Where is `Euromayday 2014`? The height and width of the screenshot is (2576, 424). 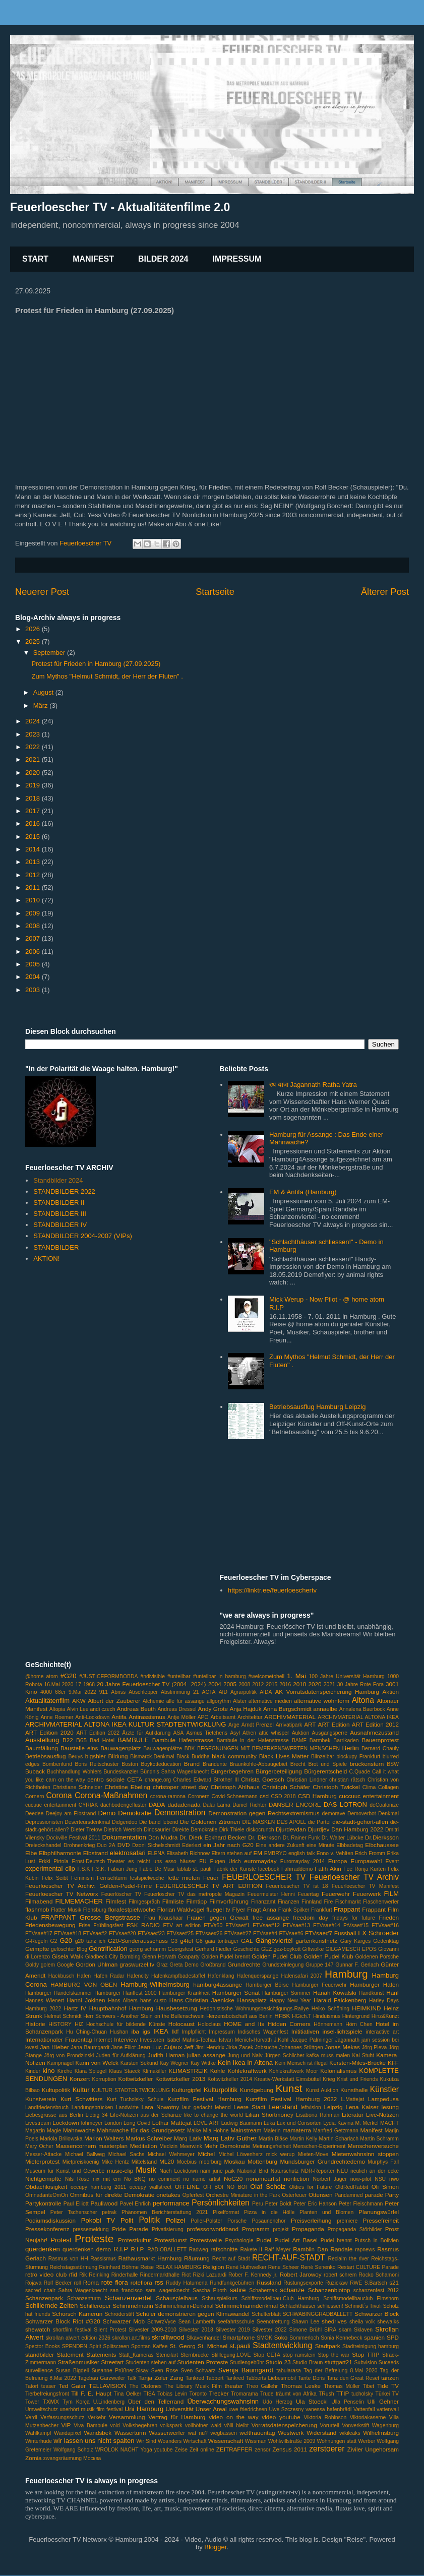
Euromayday 2014 is located at coordinates (302, 1861).